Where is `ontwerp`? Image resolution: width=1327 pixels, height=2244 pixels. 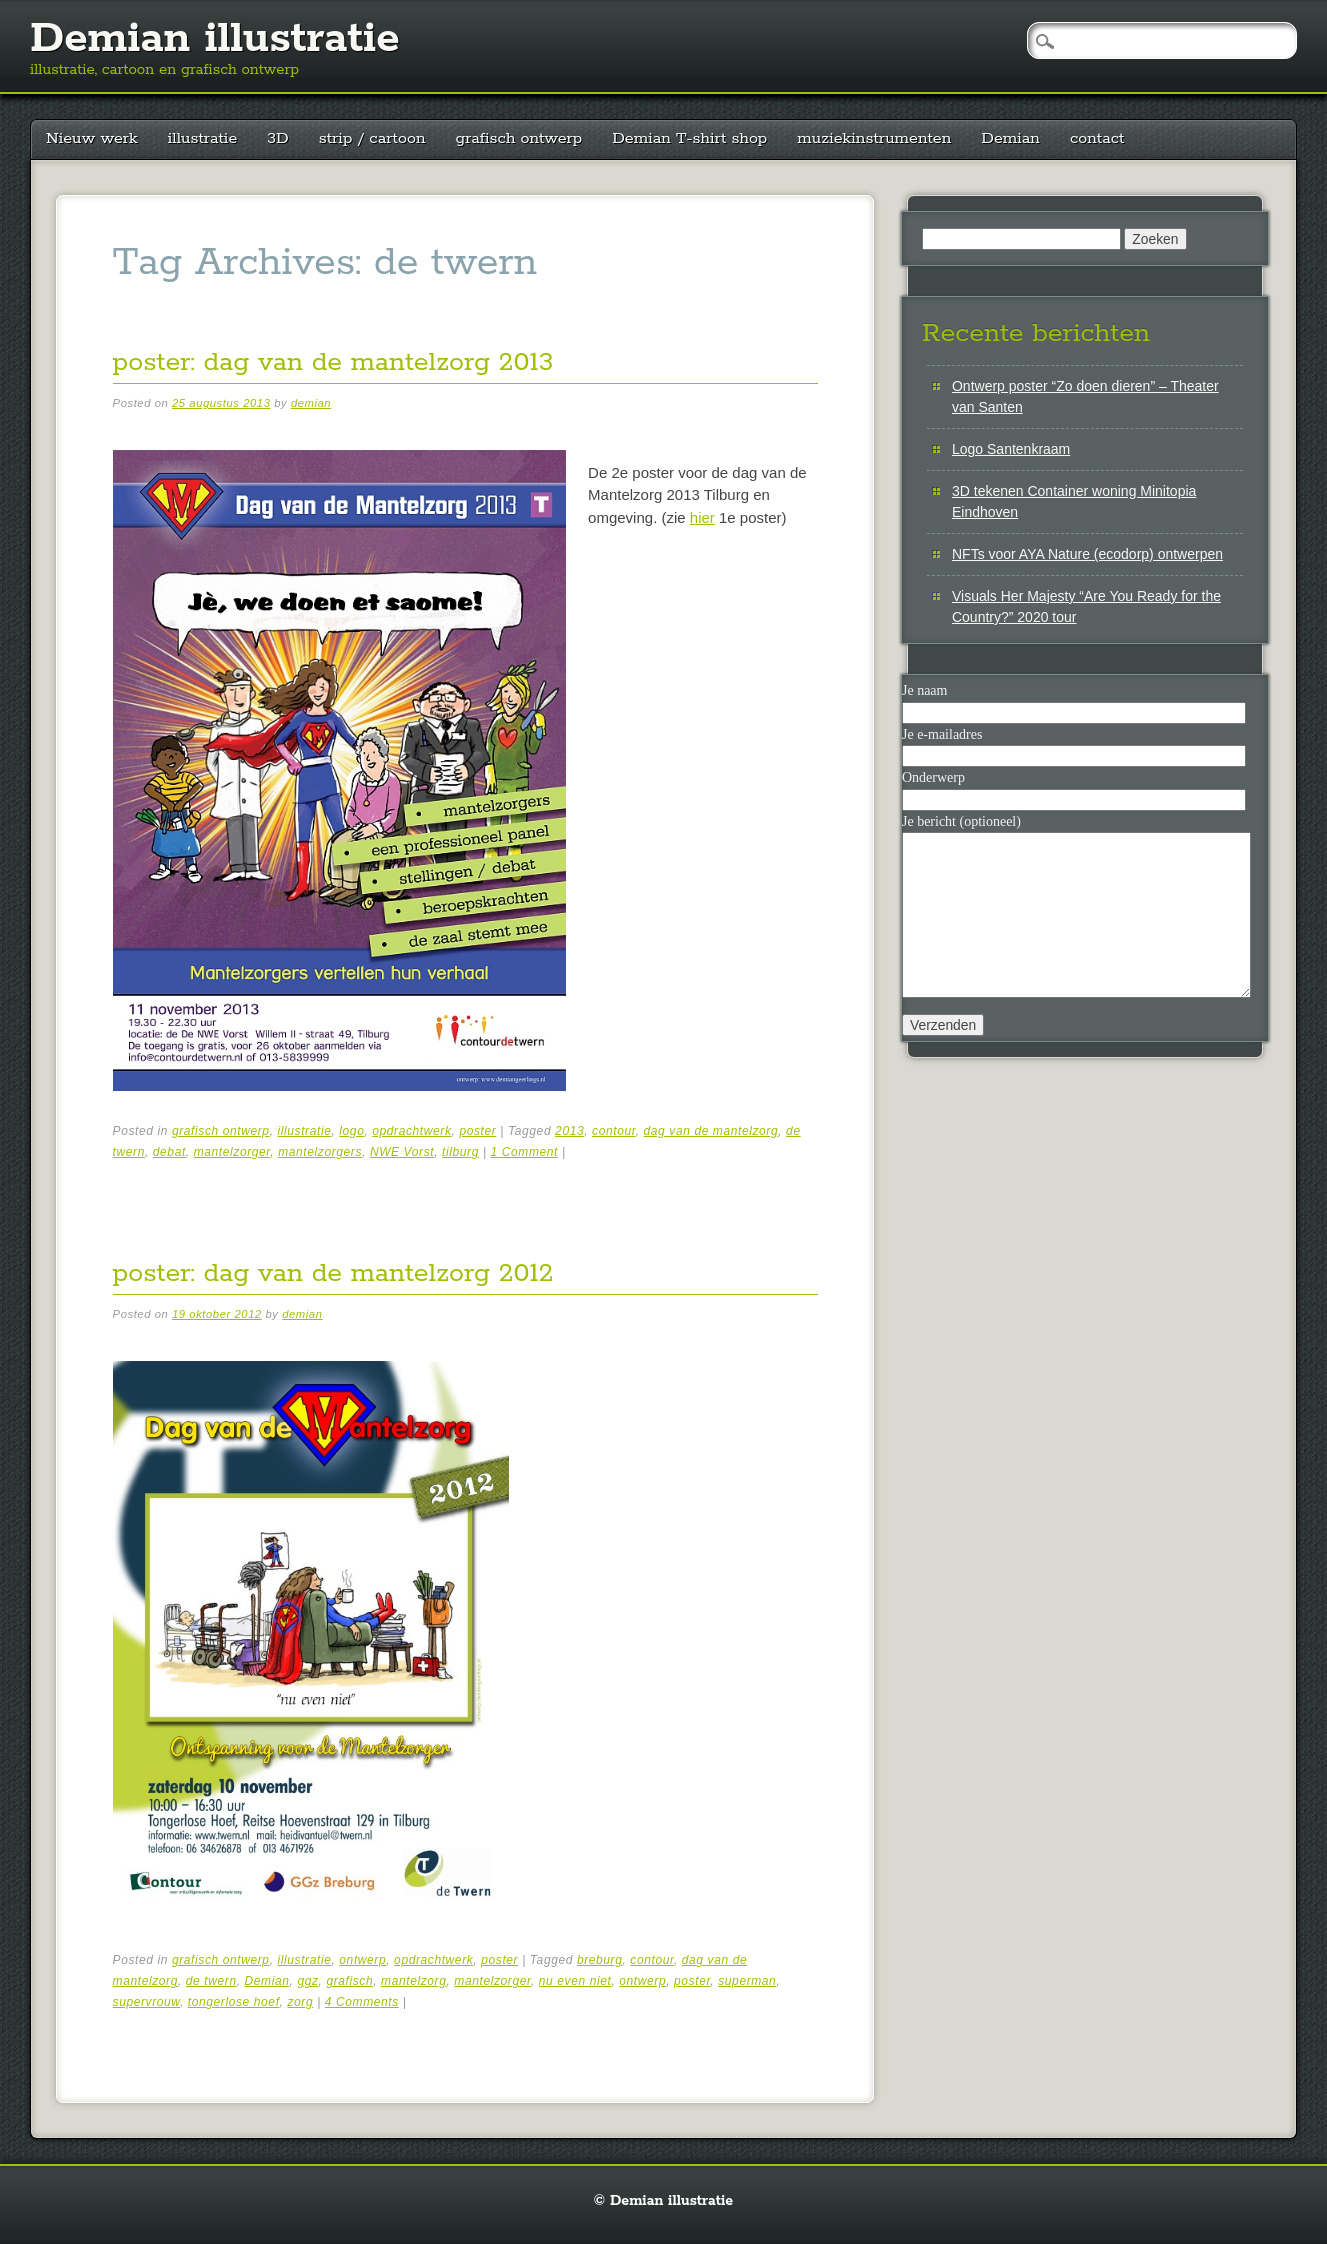
ontwerp is located at coordinates (362, 1960).